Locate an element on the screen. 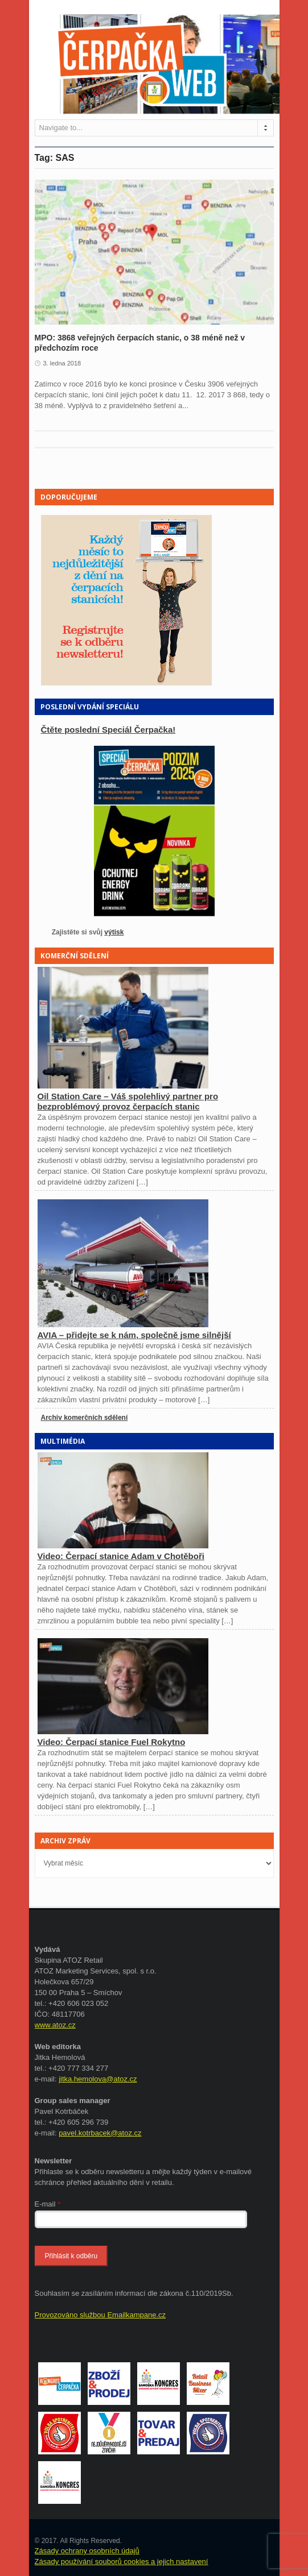 This screenshot has width=308, height=2576. Zásady používání souborů cookies a jejich nastavení is located at coordinates (121, 2561).